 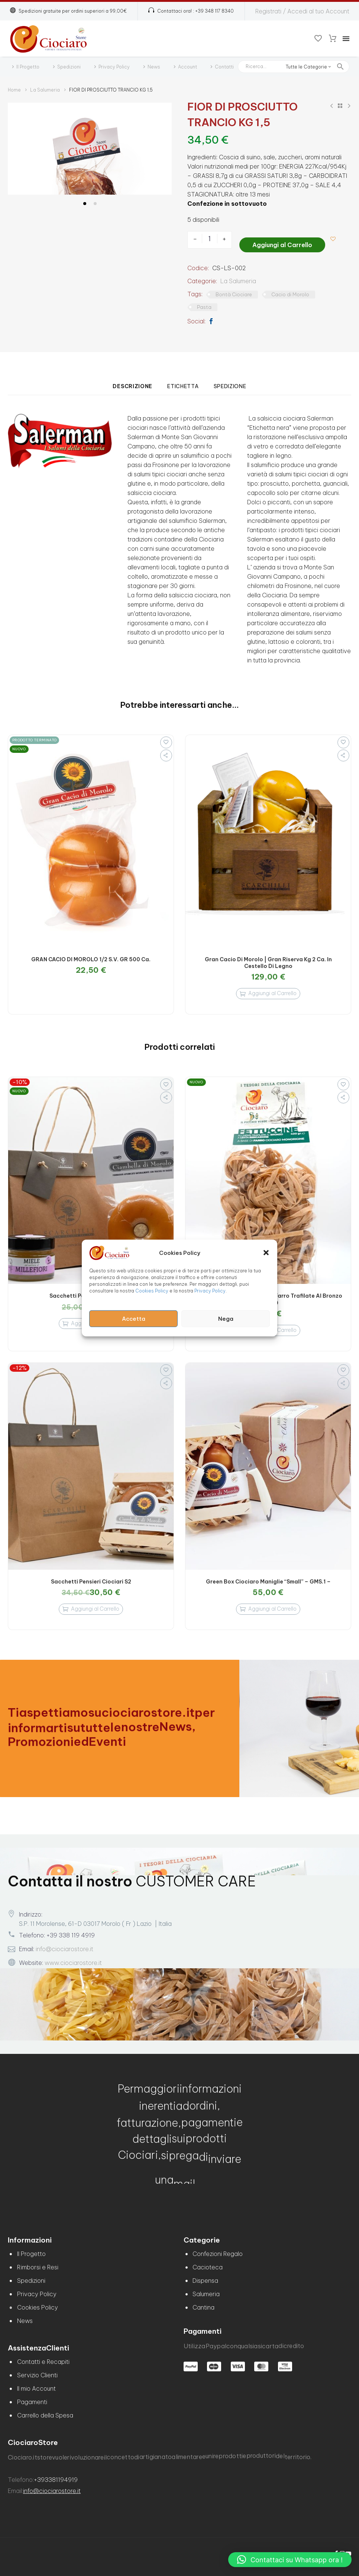 I want to click on Account, so click(x=187, y=67).